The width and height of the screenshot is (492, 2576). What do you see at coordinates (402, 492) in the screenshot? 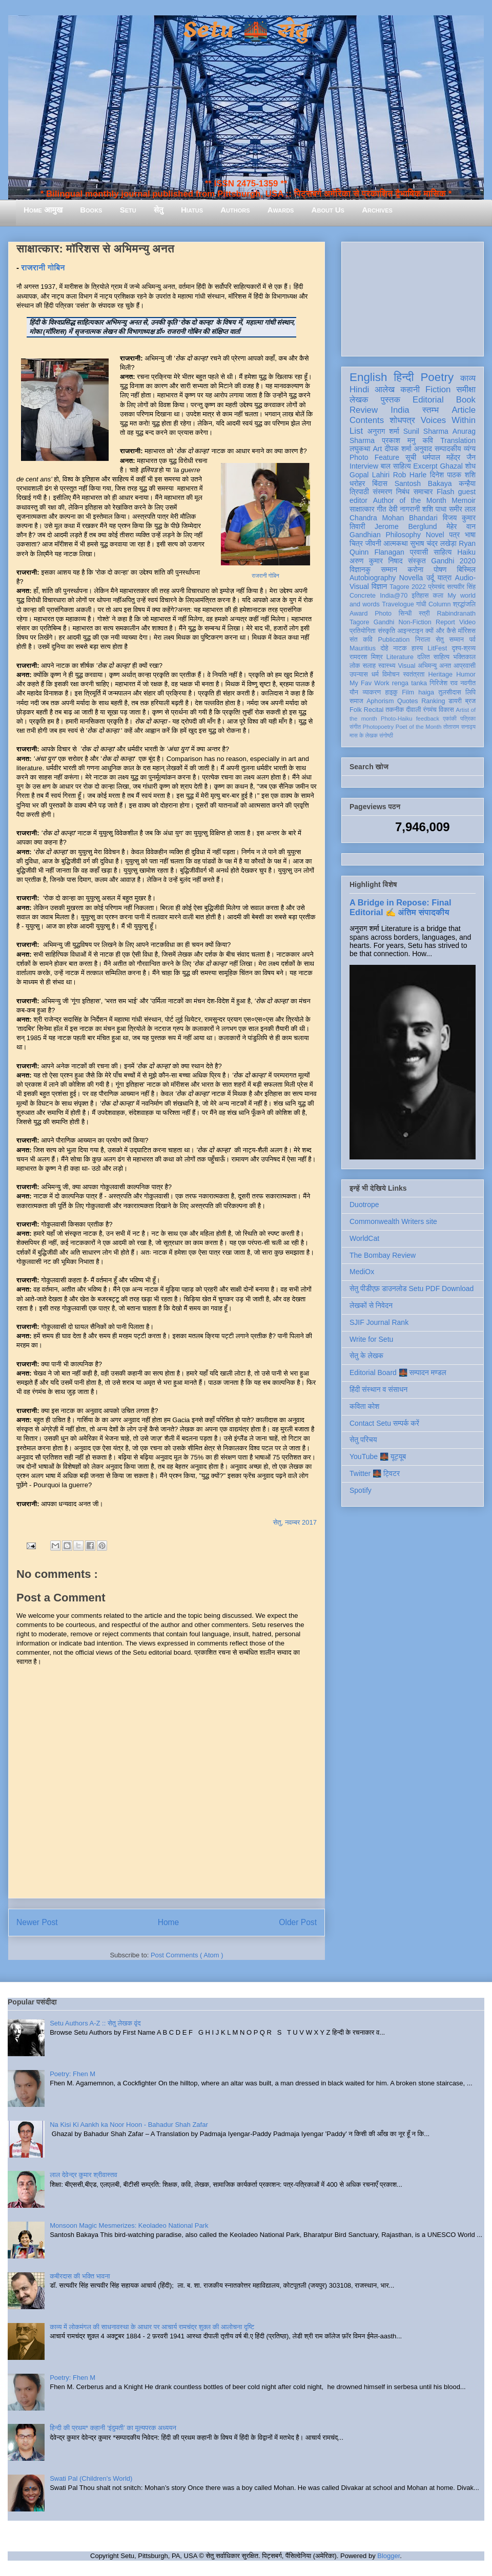
I see `निबंध` at bounding box center [402, 492].